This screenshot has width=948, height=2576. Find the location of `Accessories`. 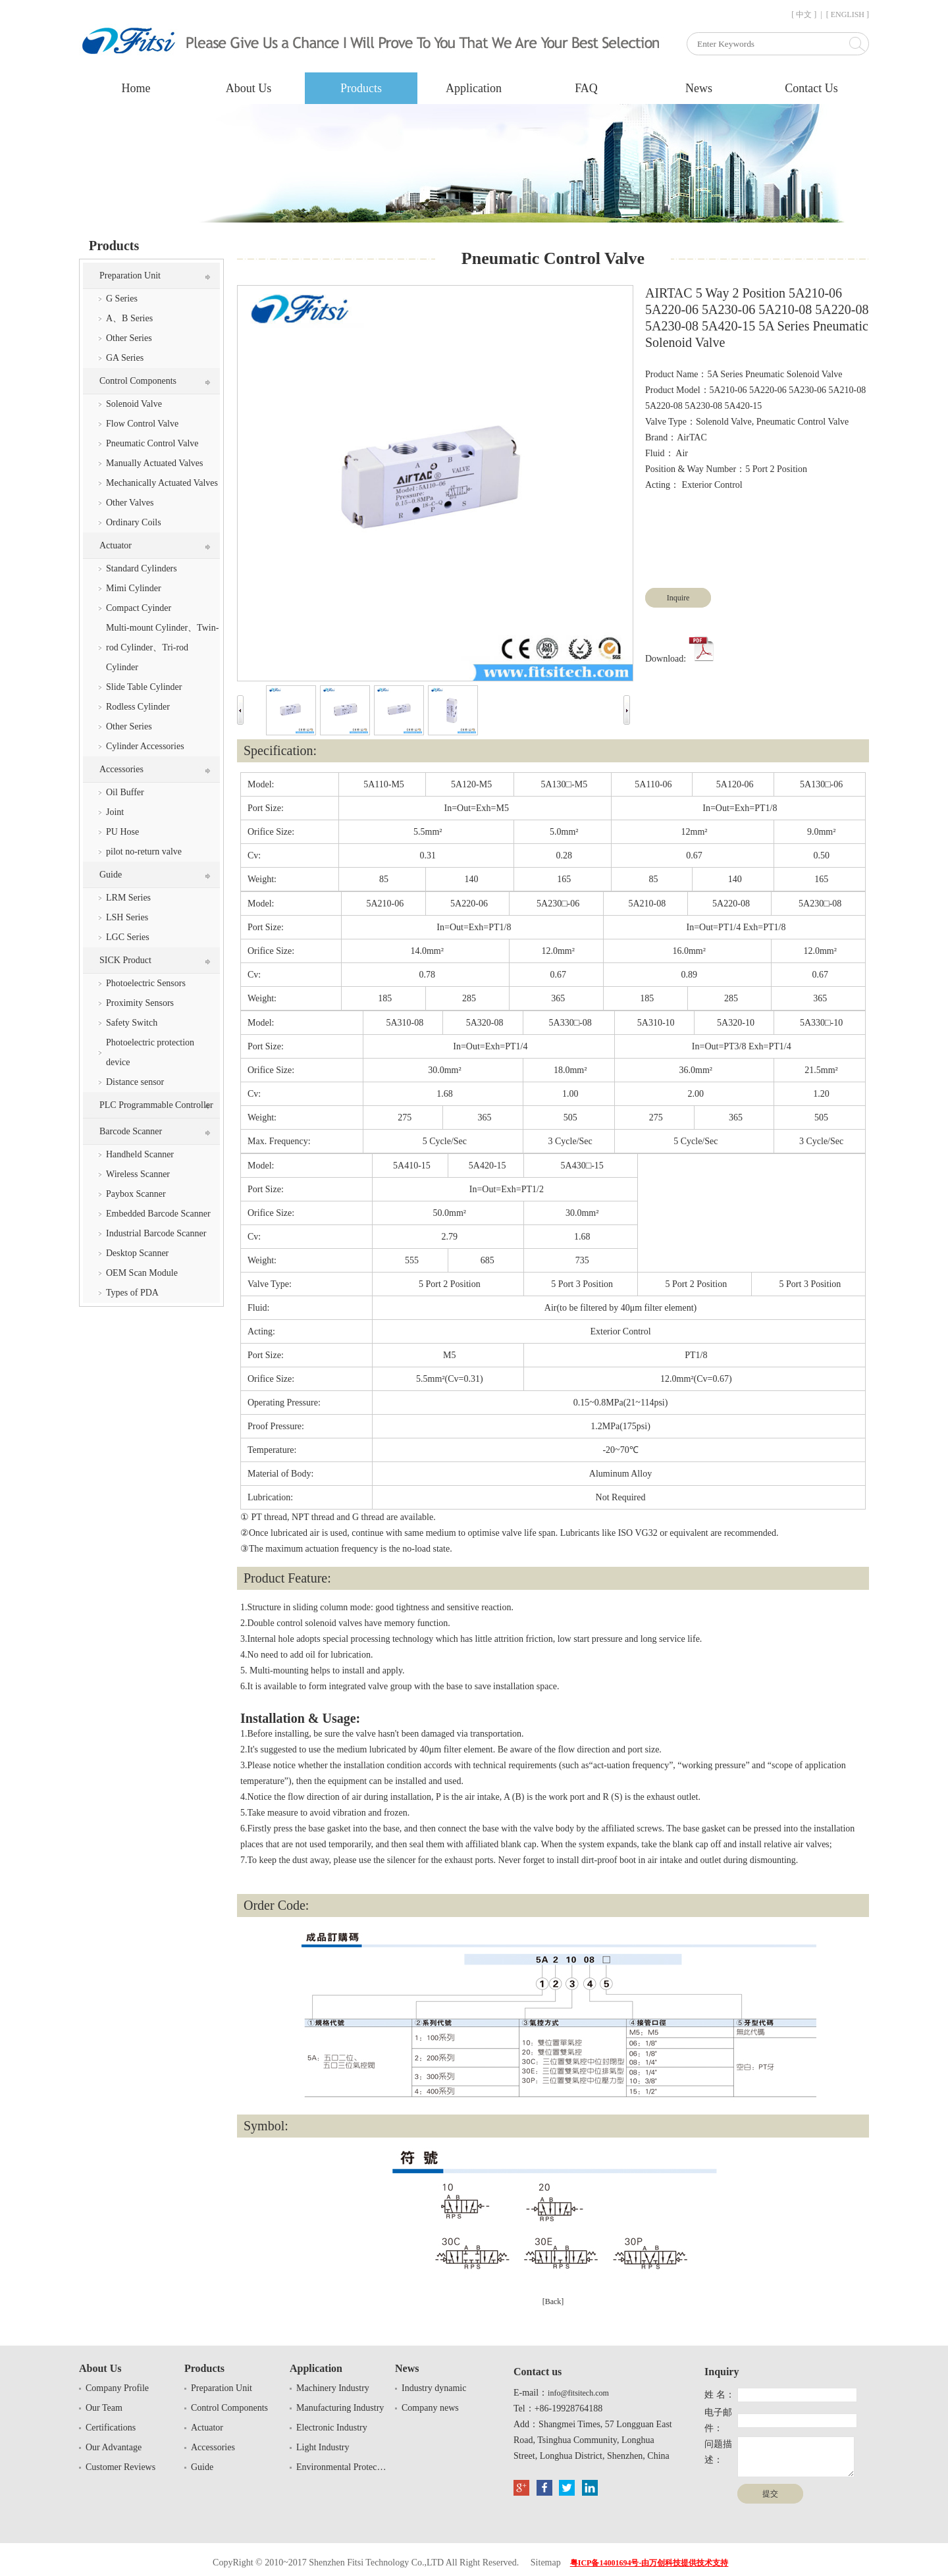

Accessories is located at coordinates (121, 769).